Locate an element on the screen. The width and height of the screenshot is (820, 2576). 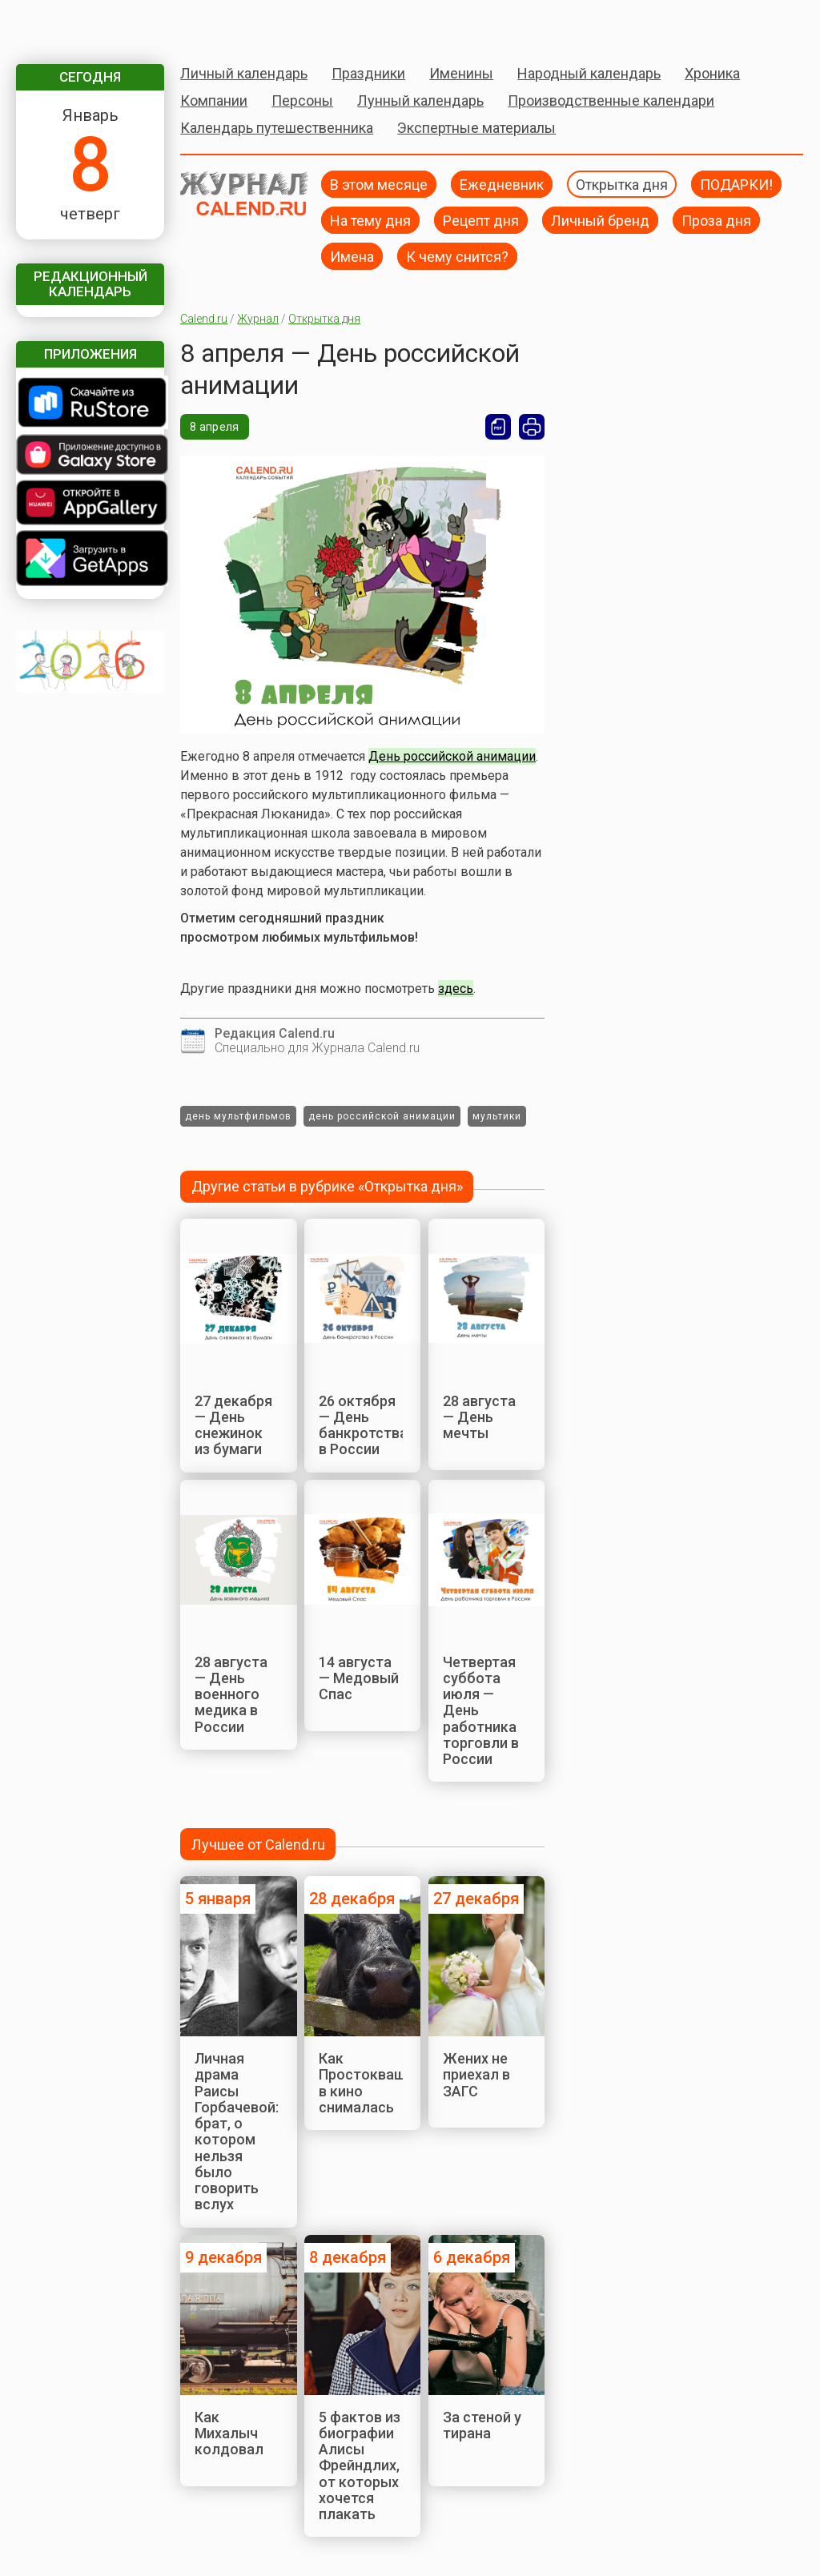
Хроника is located at coordinates (712, 73).